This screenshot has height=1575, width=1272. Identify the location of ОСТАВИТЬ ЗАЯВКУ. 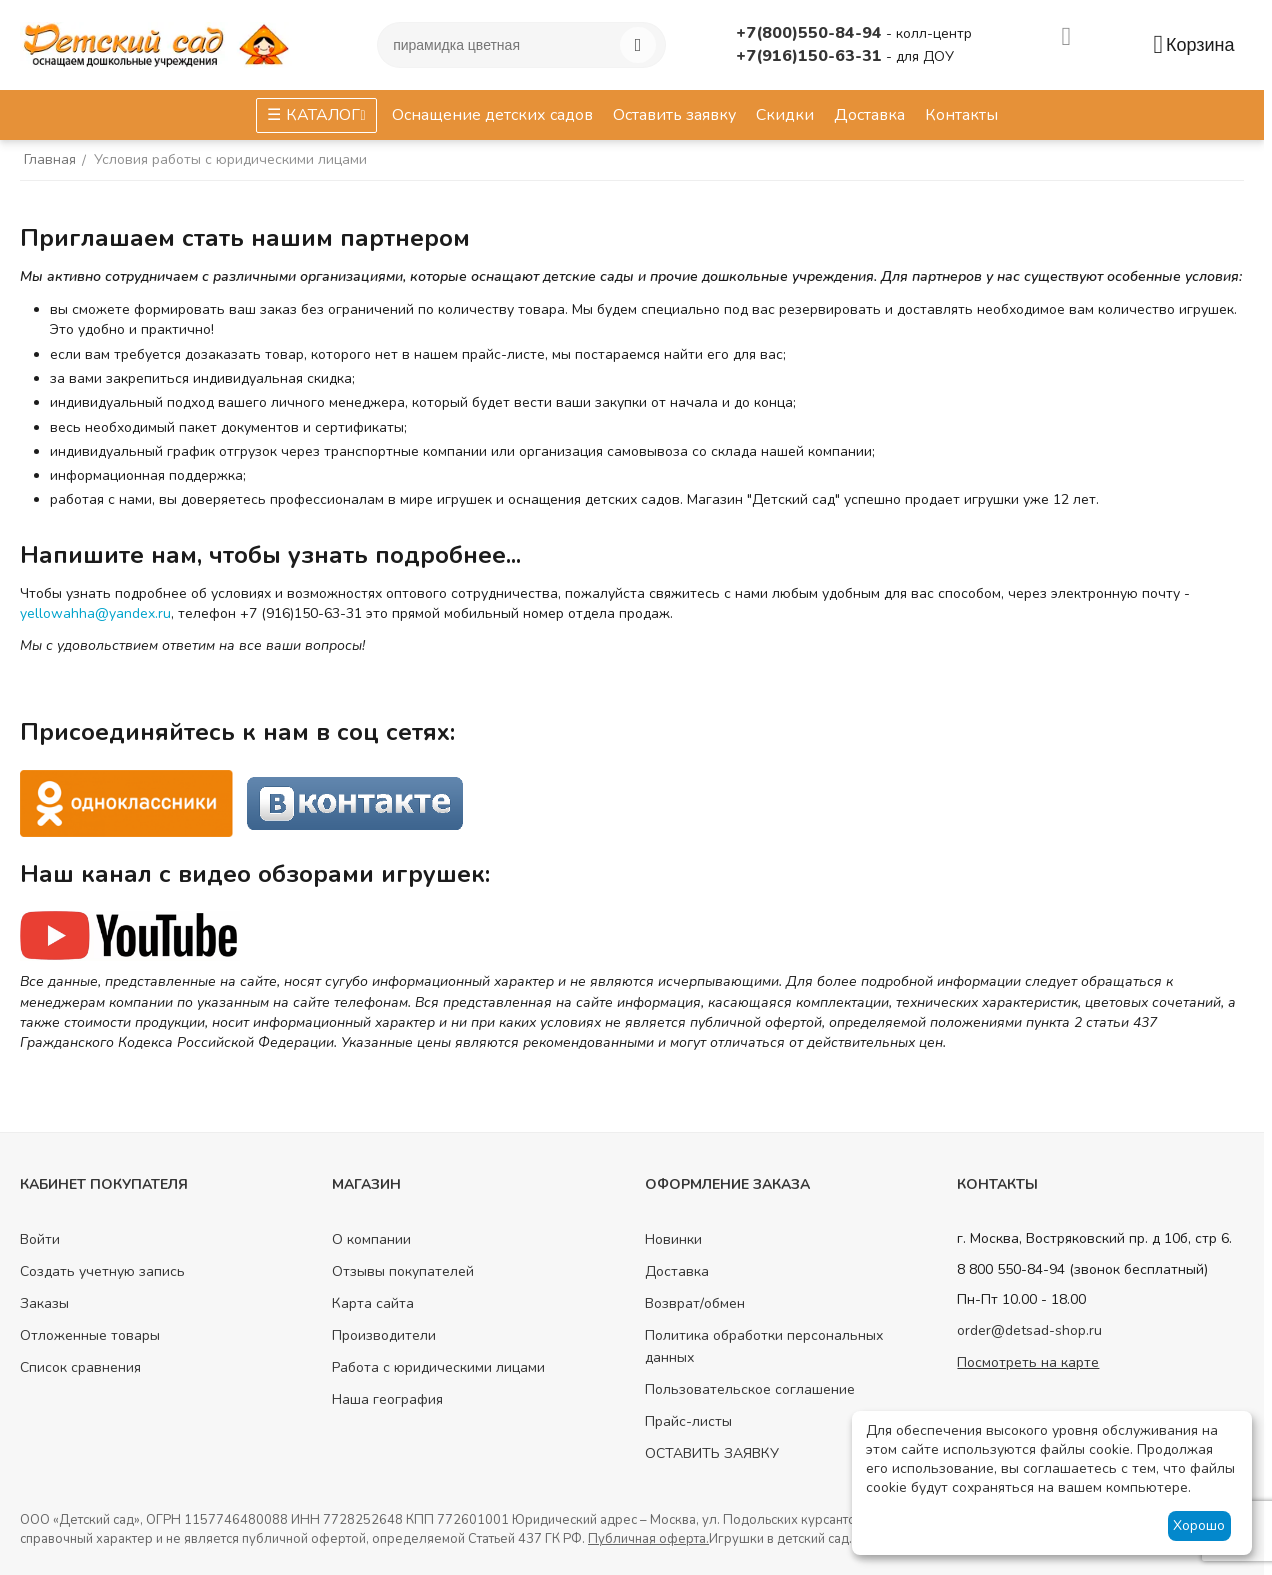
(712, 1453).